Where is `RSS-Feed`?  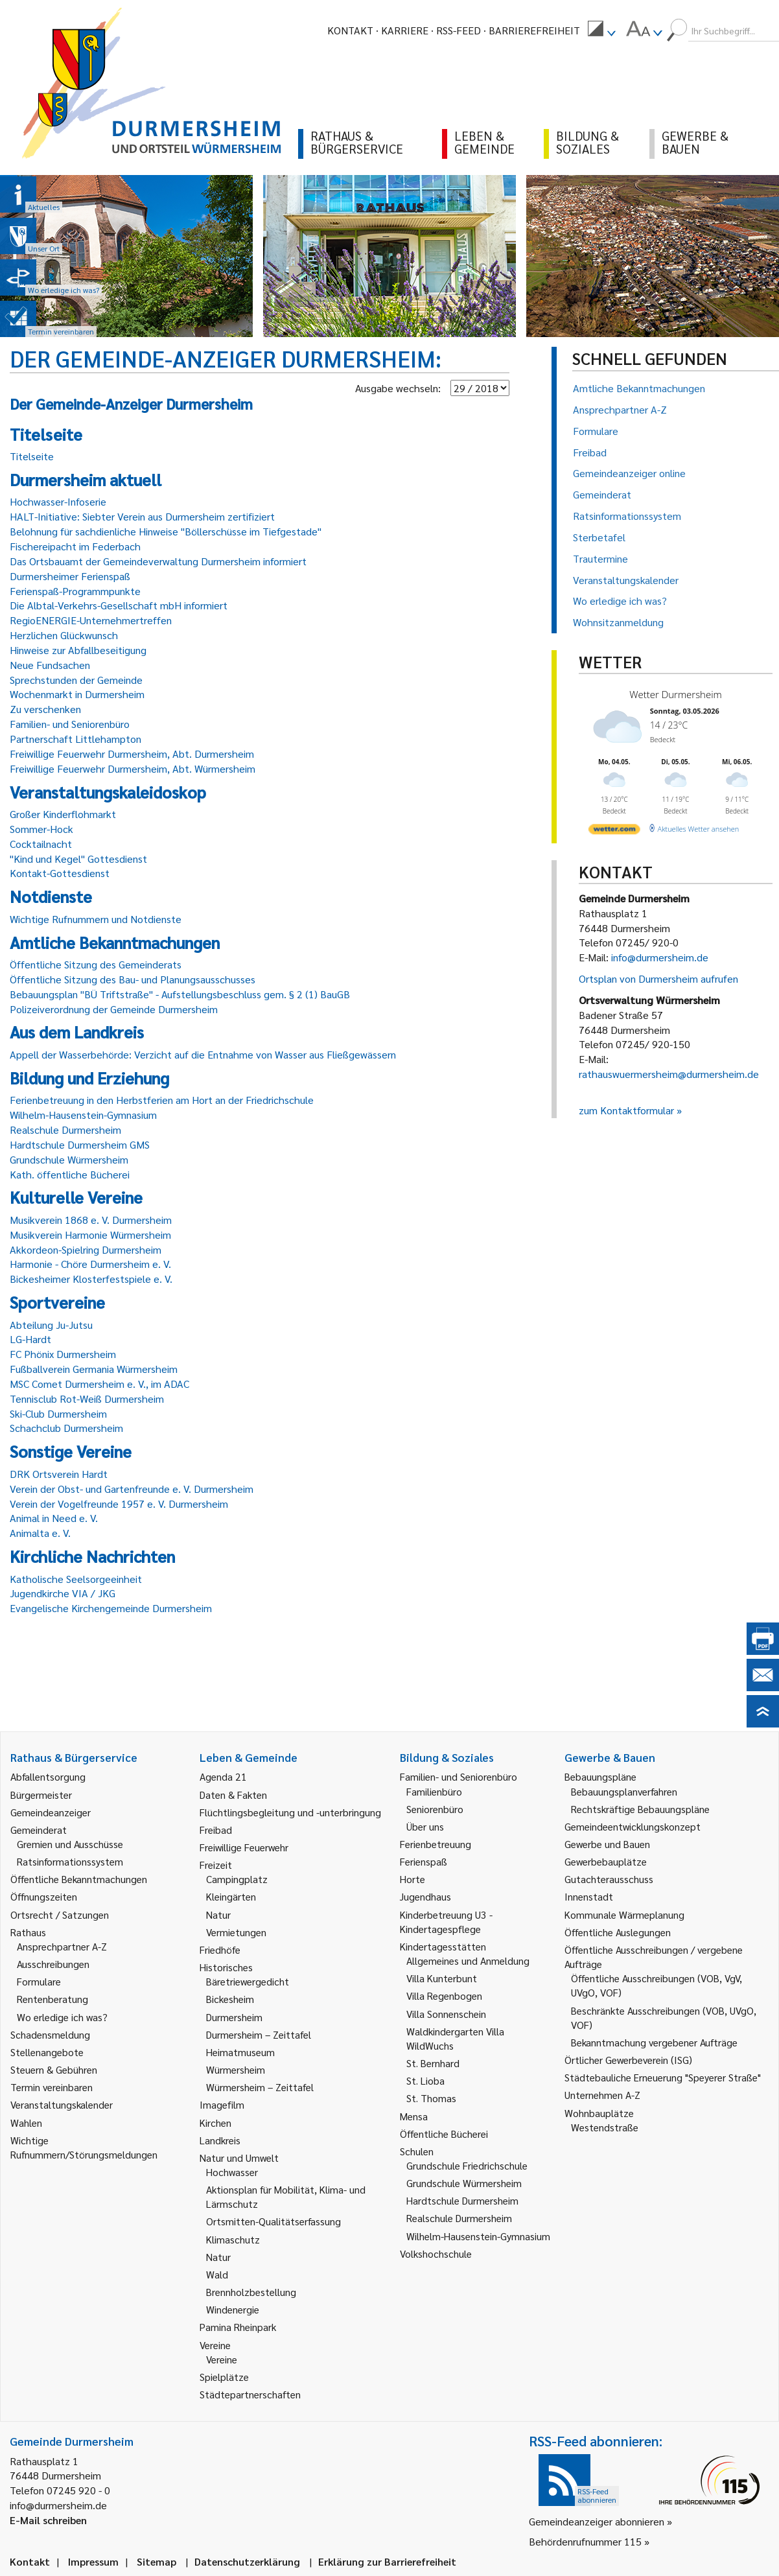
RSS-Feed is located at coordinates (458, 30).